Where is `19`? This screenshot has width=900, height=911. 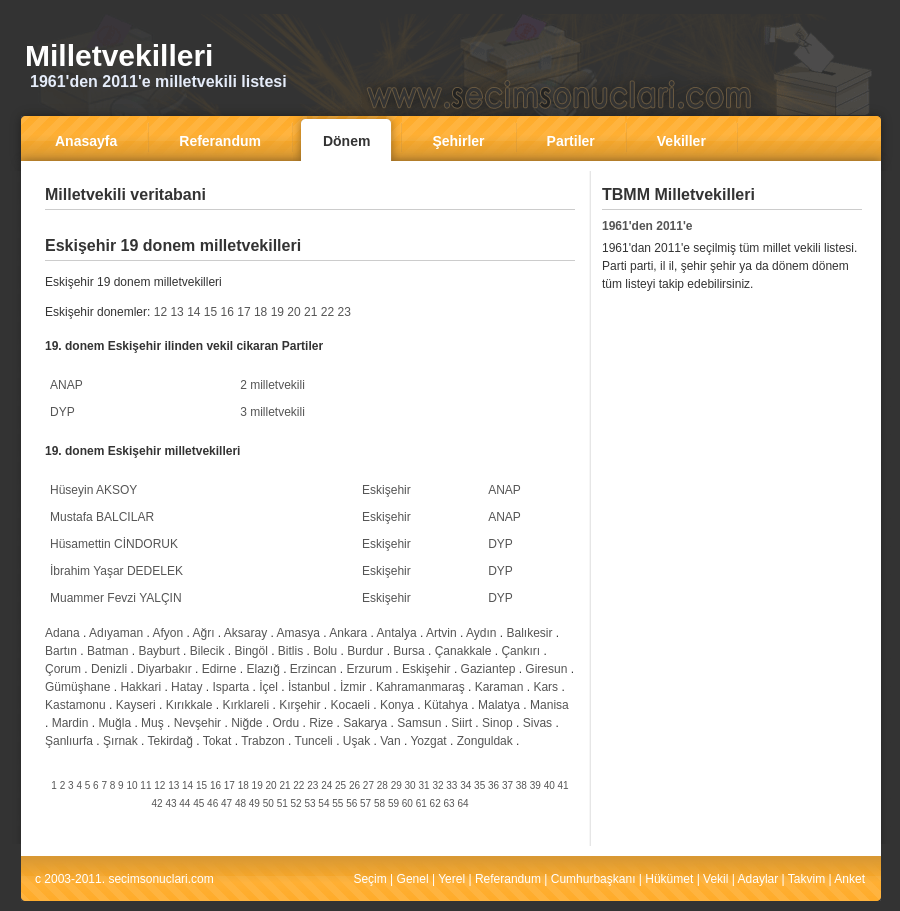
19 is located at coordinates (277, 312).